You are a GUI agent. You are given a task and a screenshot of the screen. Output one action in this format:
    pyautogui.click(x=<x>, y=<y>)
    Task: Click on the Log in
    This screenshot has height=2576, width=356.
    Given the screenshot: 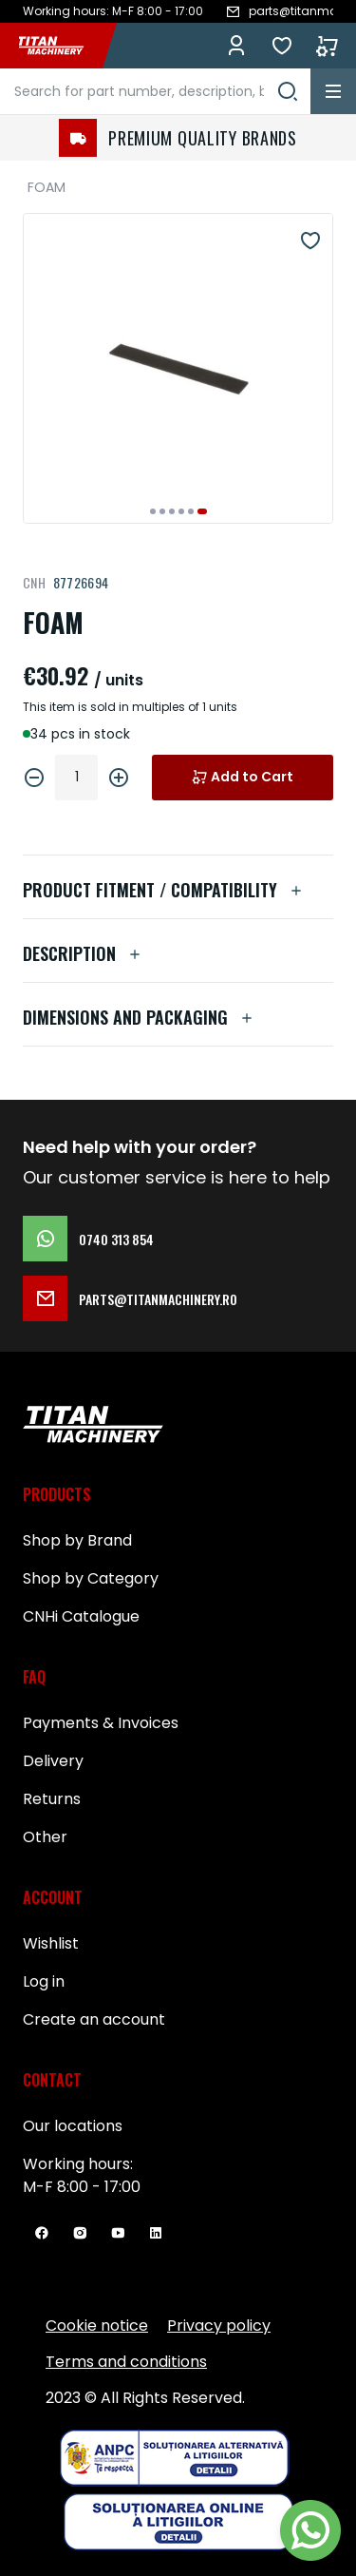 What is the action you would take?
    pyautogui.click(x=236, y=45)
    